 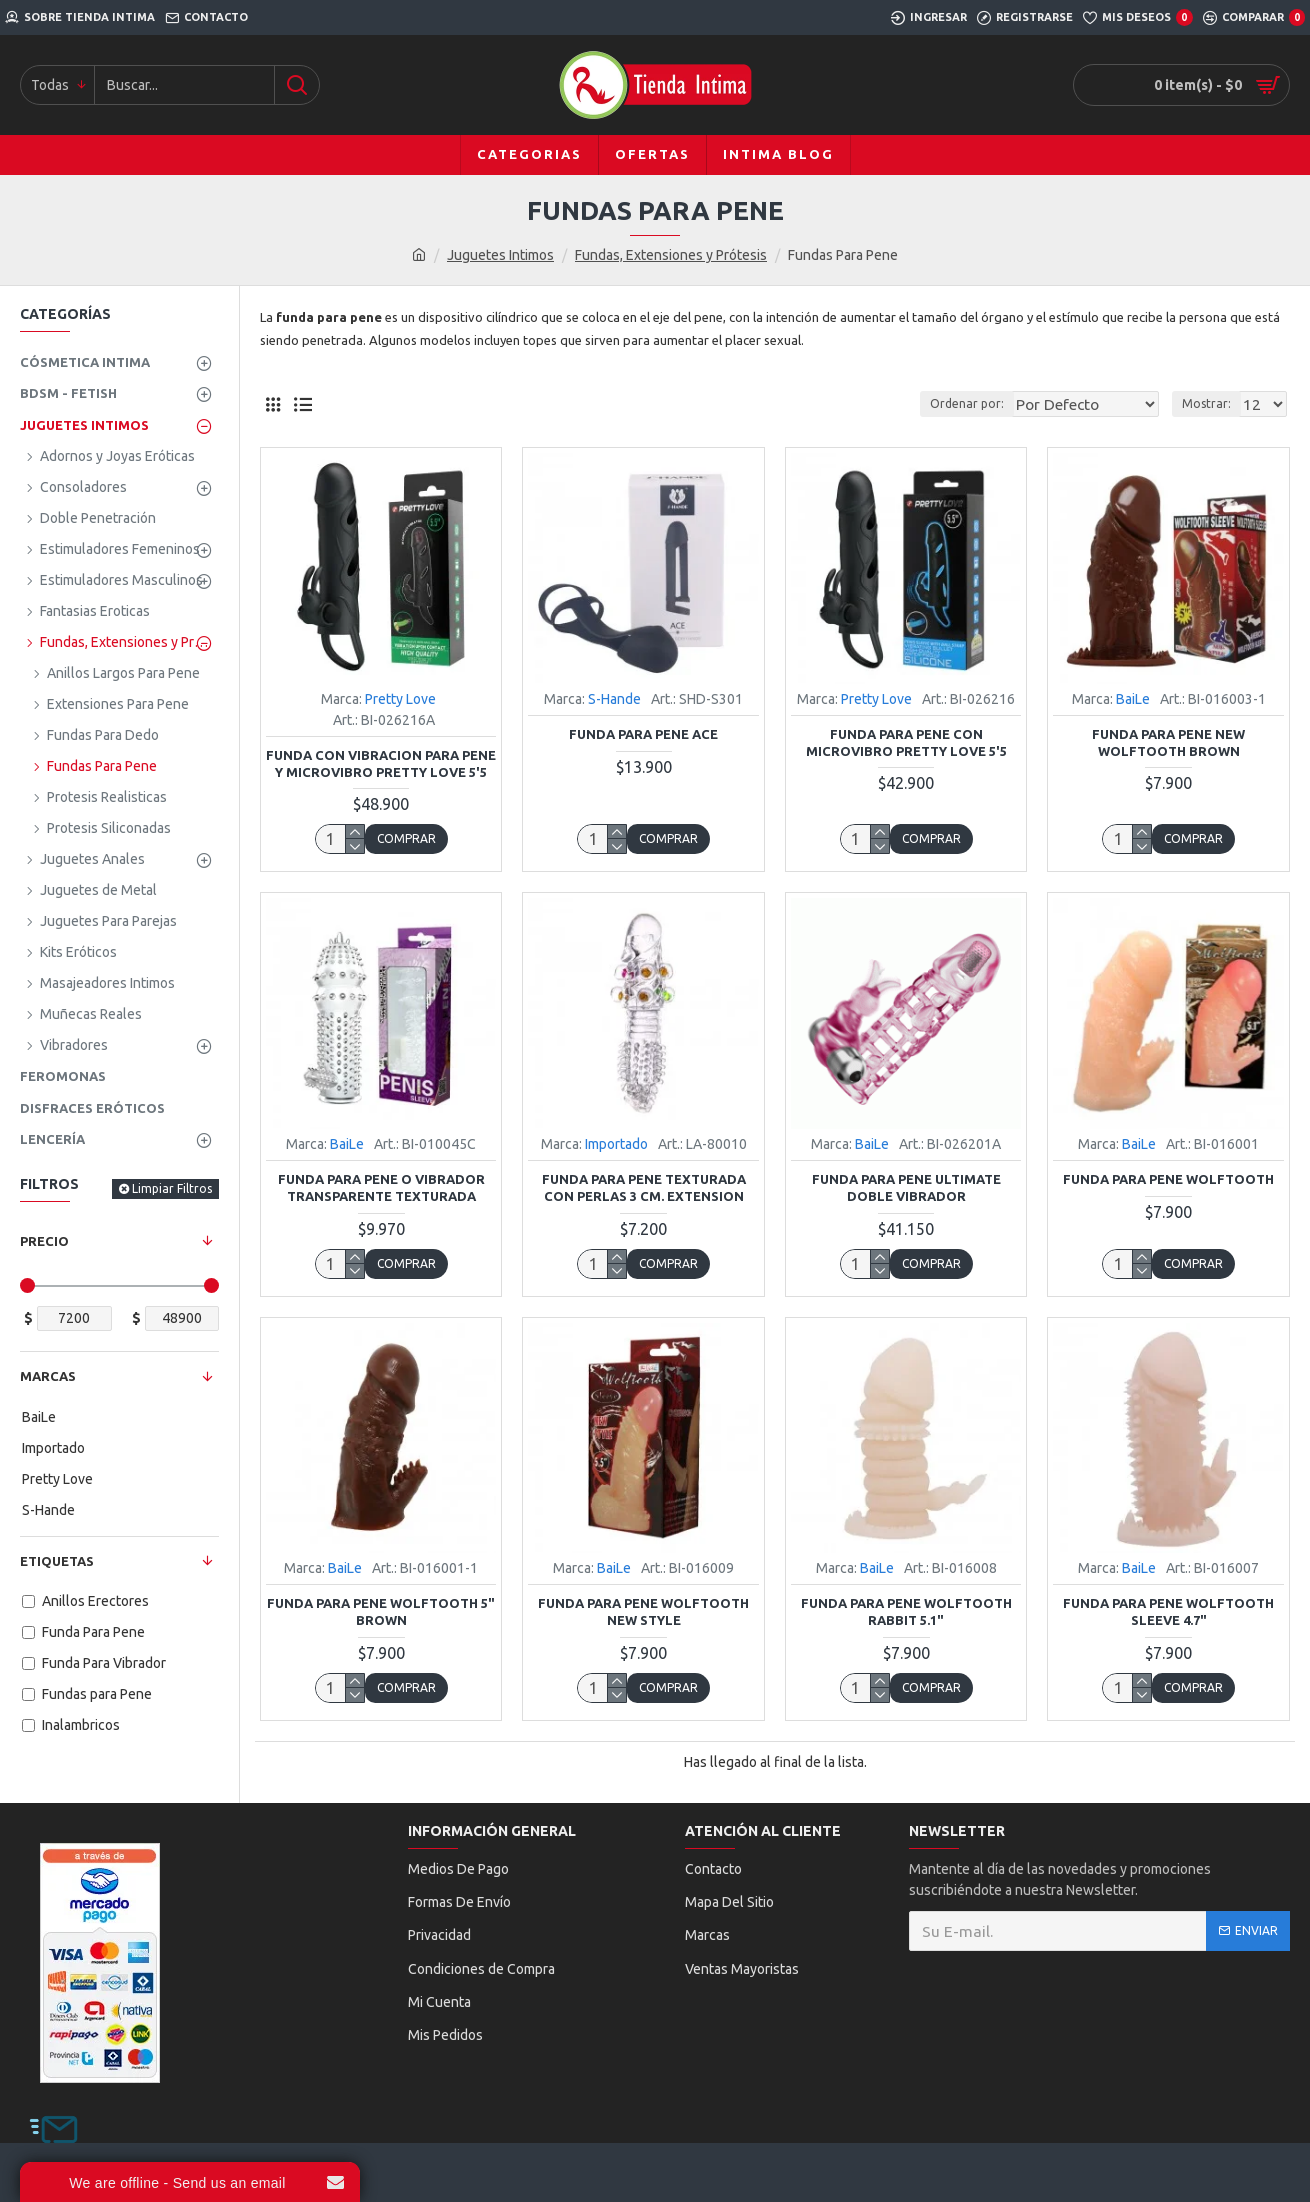 I want to click on BaiLe, so click(x=1133, y=699).